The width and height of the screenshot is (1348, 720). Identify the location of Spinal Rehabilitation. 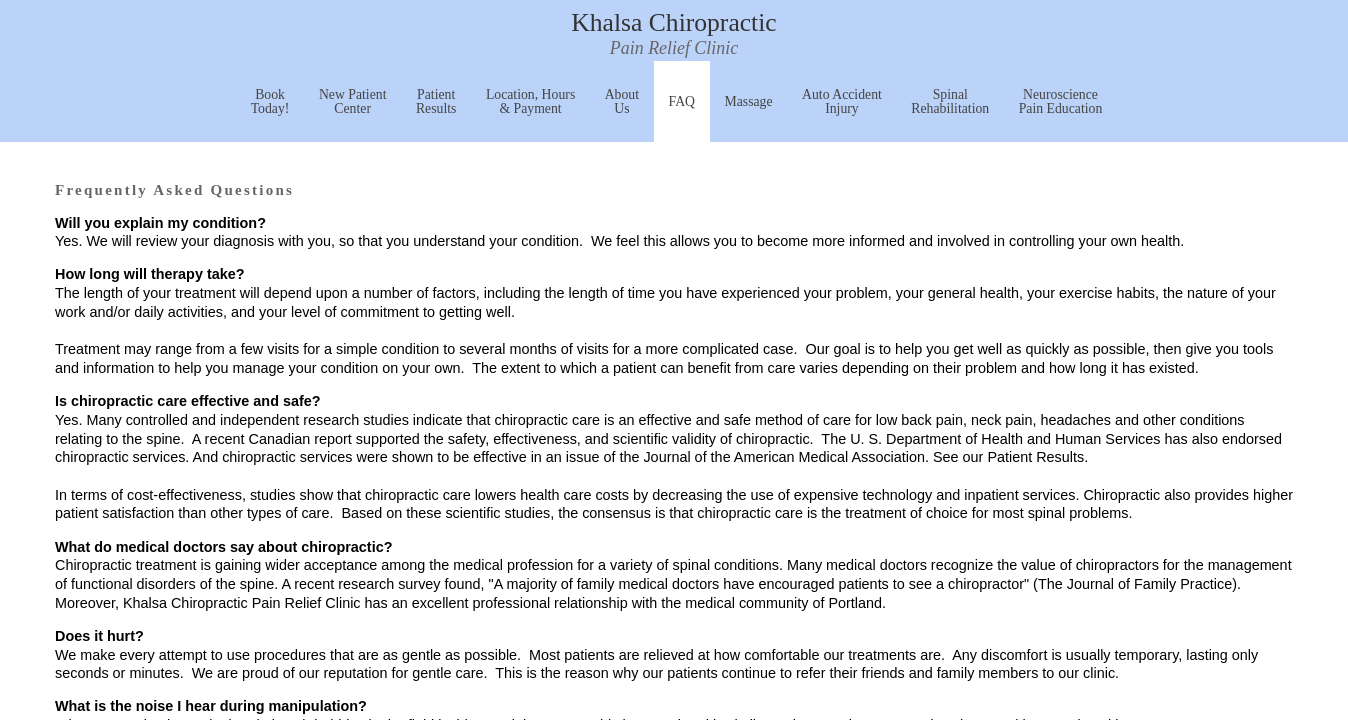
(950, 101).